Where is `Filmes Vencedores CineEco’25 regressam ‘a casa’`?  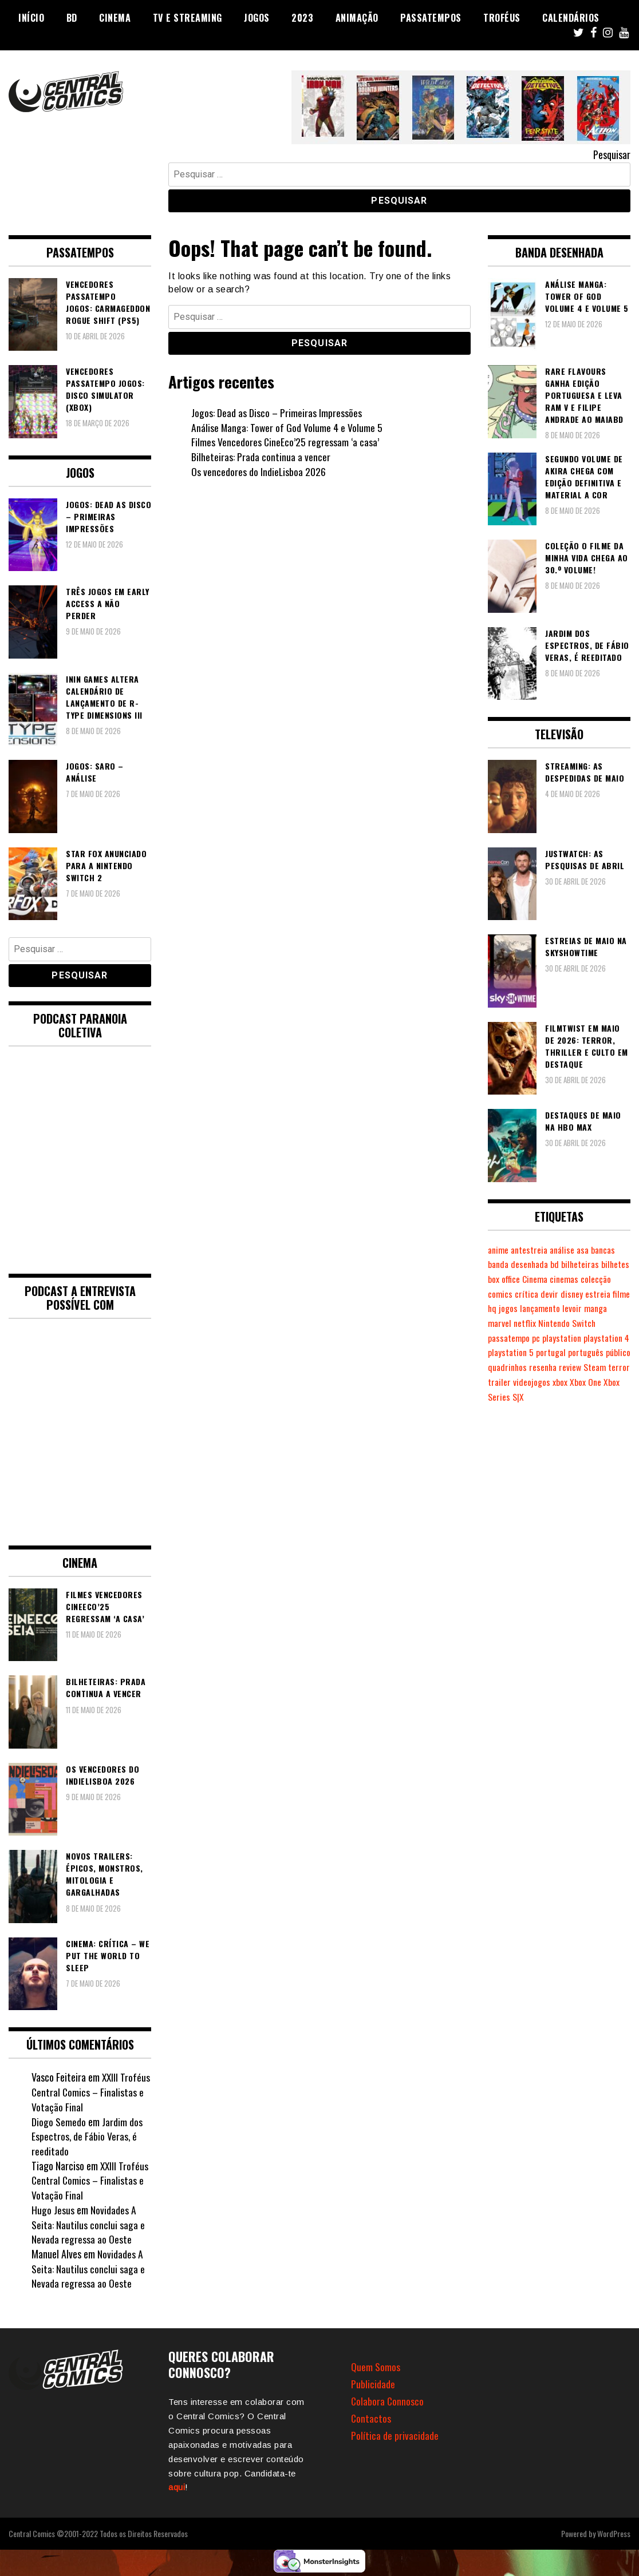
Filmes Vencedores CineEco’25 regressam ‘a casa’ is located at coordinates (285, 441).